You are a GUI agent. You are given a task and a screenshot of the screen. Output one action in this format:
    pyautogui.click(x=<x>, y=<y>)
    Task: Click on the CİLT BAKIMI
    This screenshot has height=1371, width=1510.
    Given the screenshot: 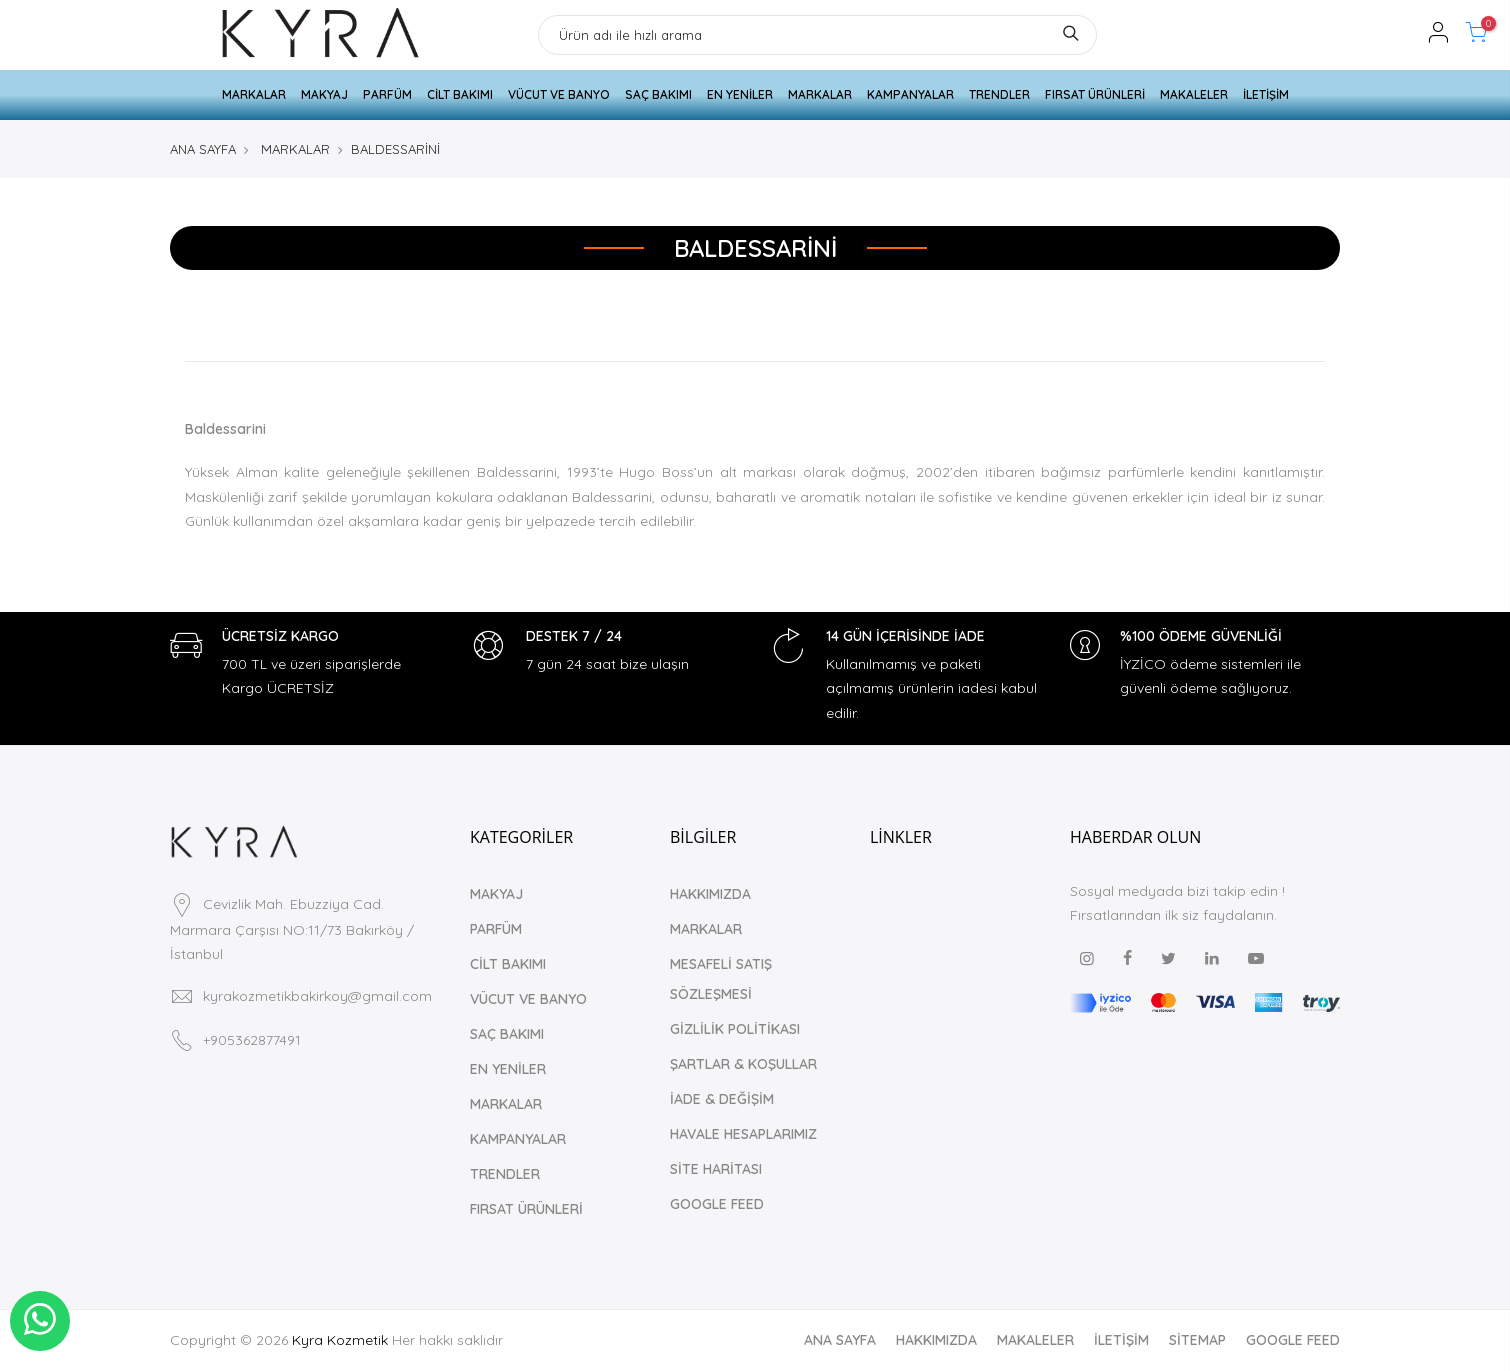 What is the action you would take?
    pyautogui.click(x=460, y=94)
    